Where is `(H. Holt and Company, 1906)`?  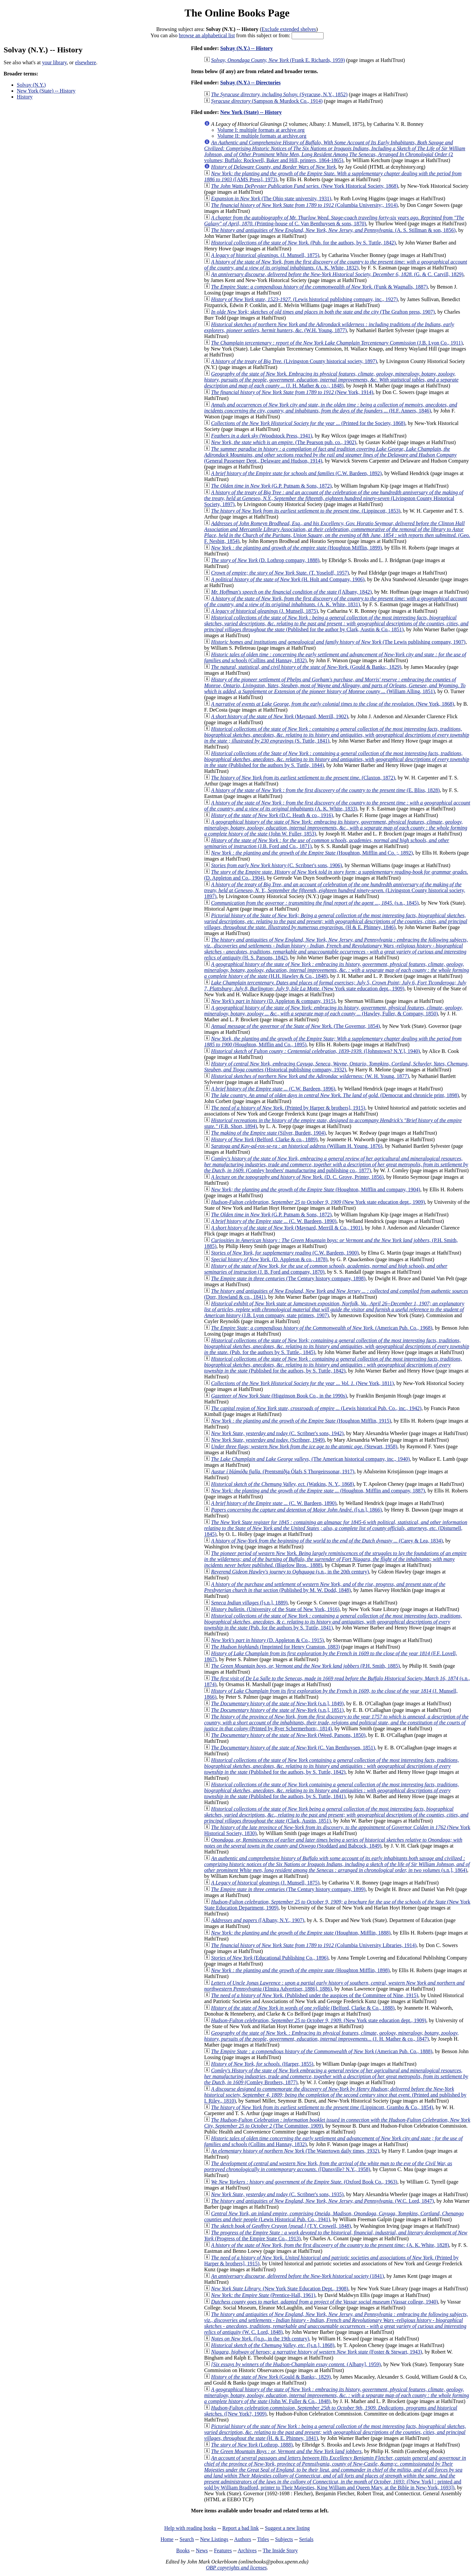 (H. Holt and Company, 1906) is located at coordinates (287, 579).